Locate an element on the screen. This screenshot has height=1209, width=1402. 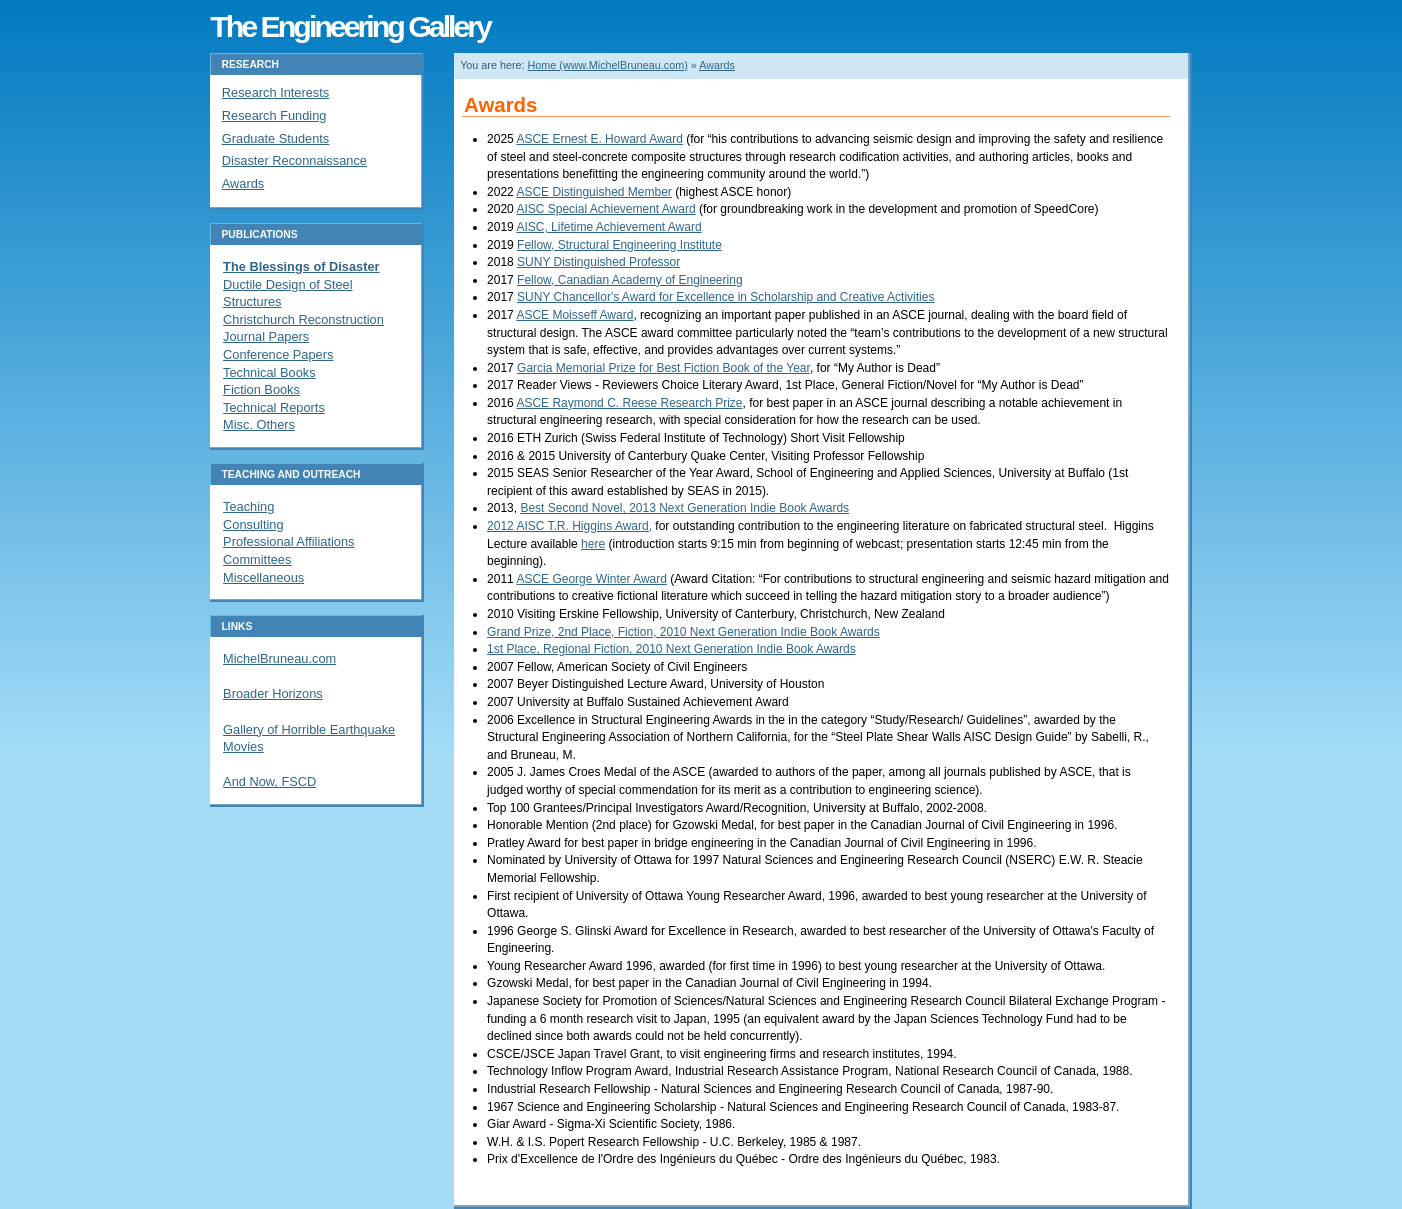
SUNY Chancellor's Award for Excellence in Scholarship and Creative Activities is located at coordinates (725, 297).